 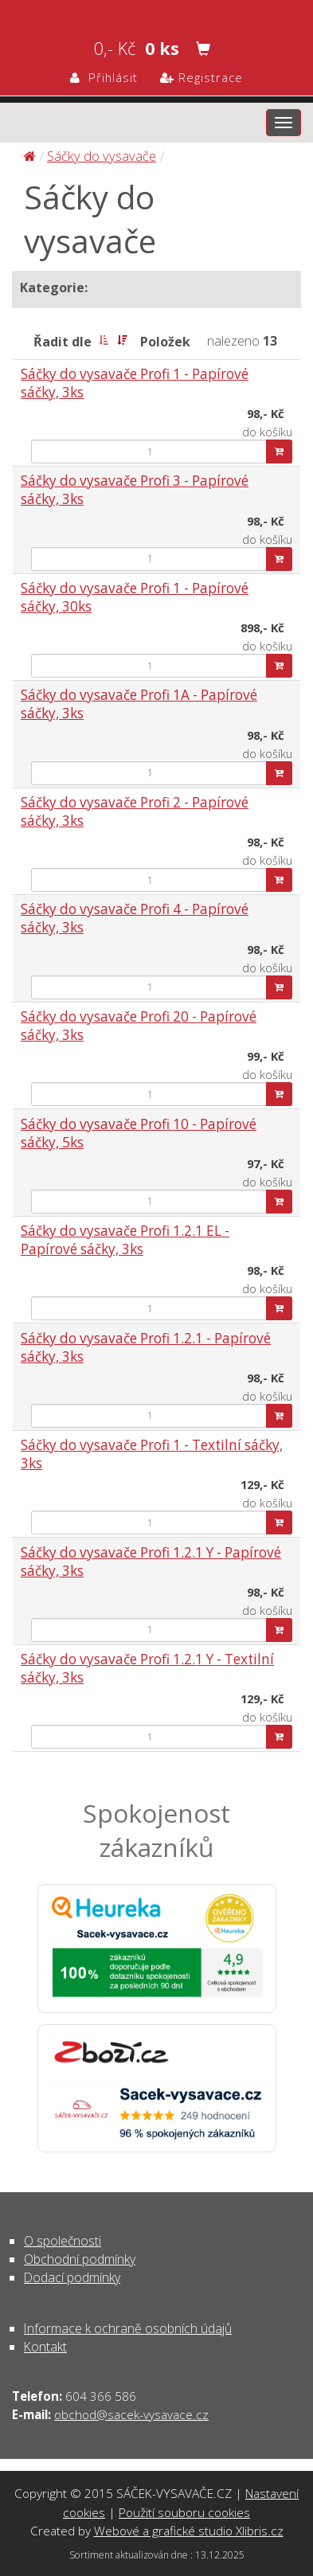 I want to click on Dodací podmínky, so click(x=72, y=2277).